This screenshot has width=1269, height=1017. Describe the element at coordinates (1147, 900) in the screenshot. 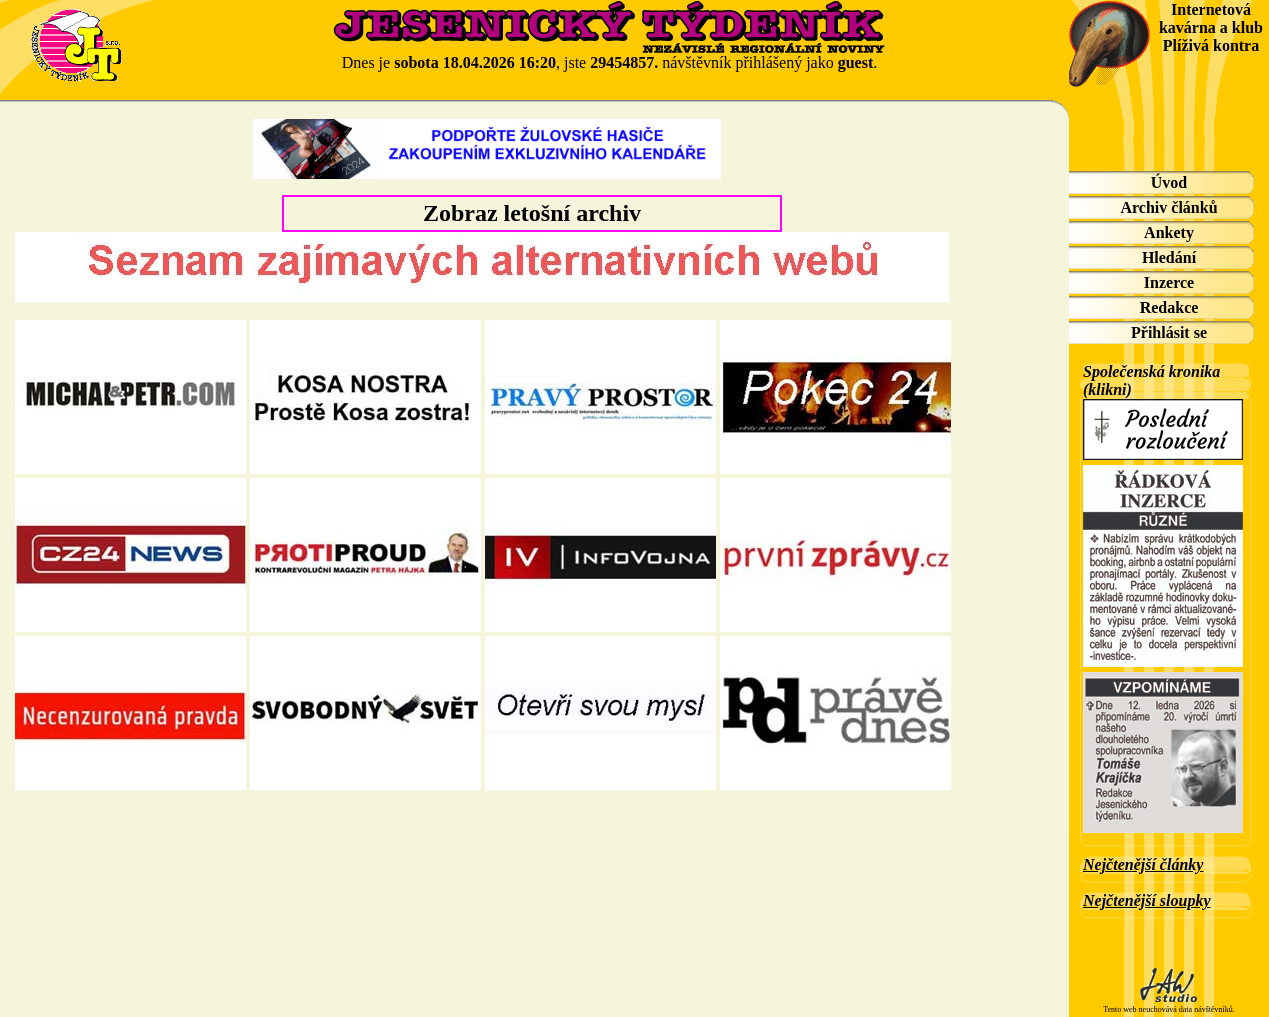

I see `Nejčtenější sloupky` at that location.